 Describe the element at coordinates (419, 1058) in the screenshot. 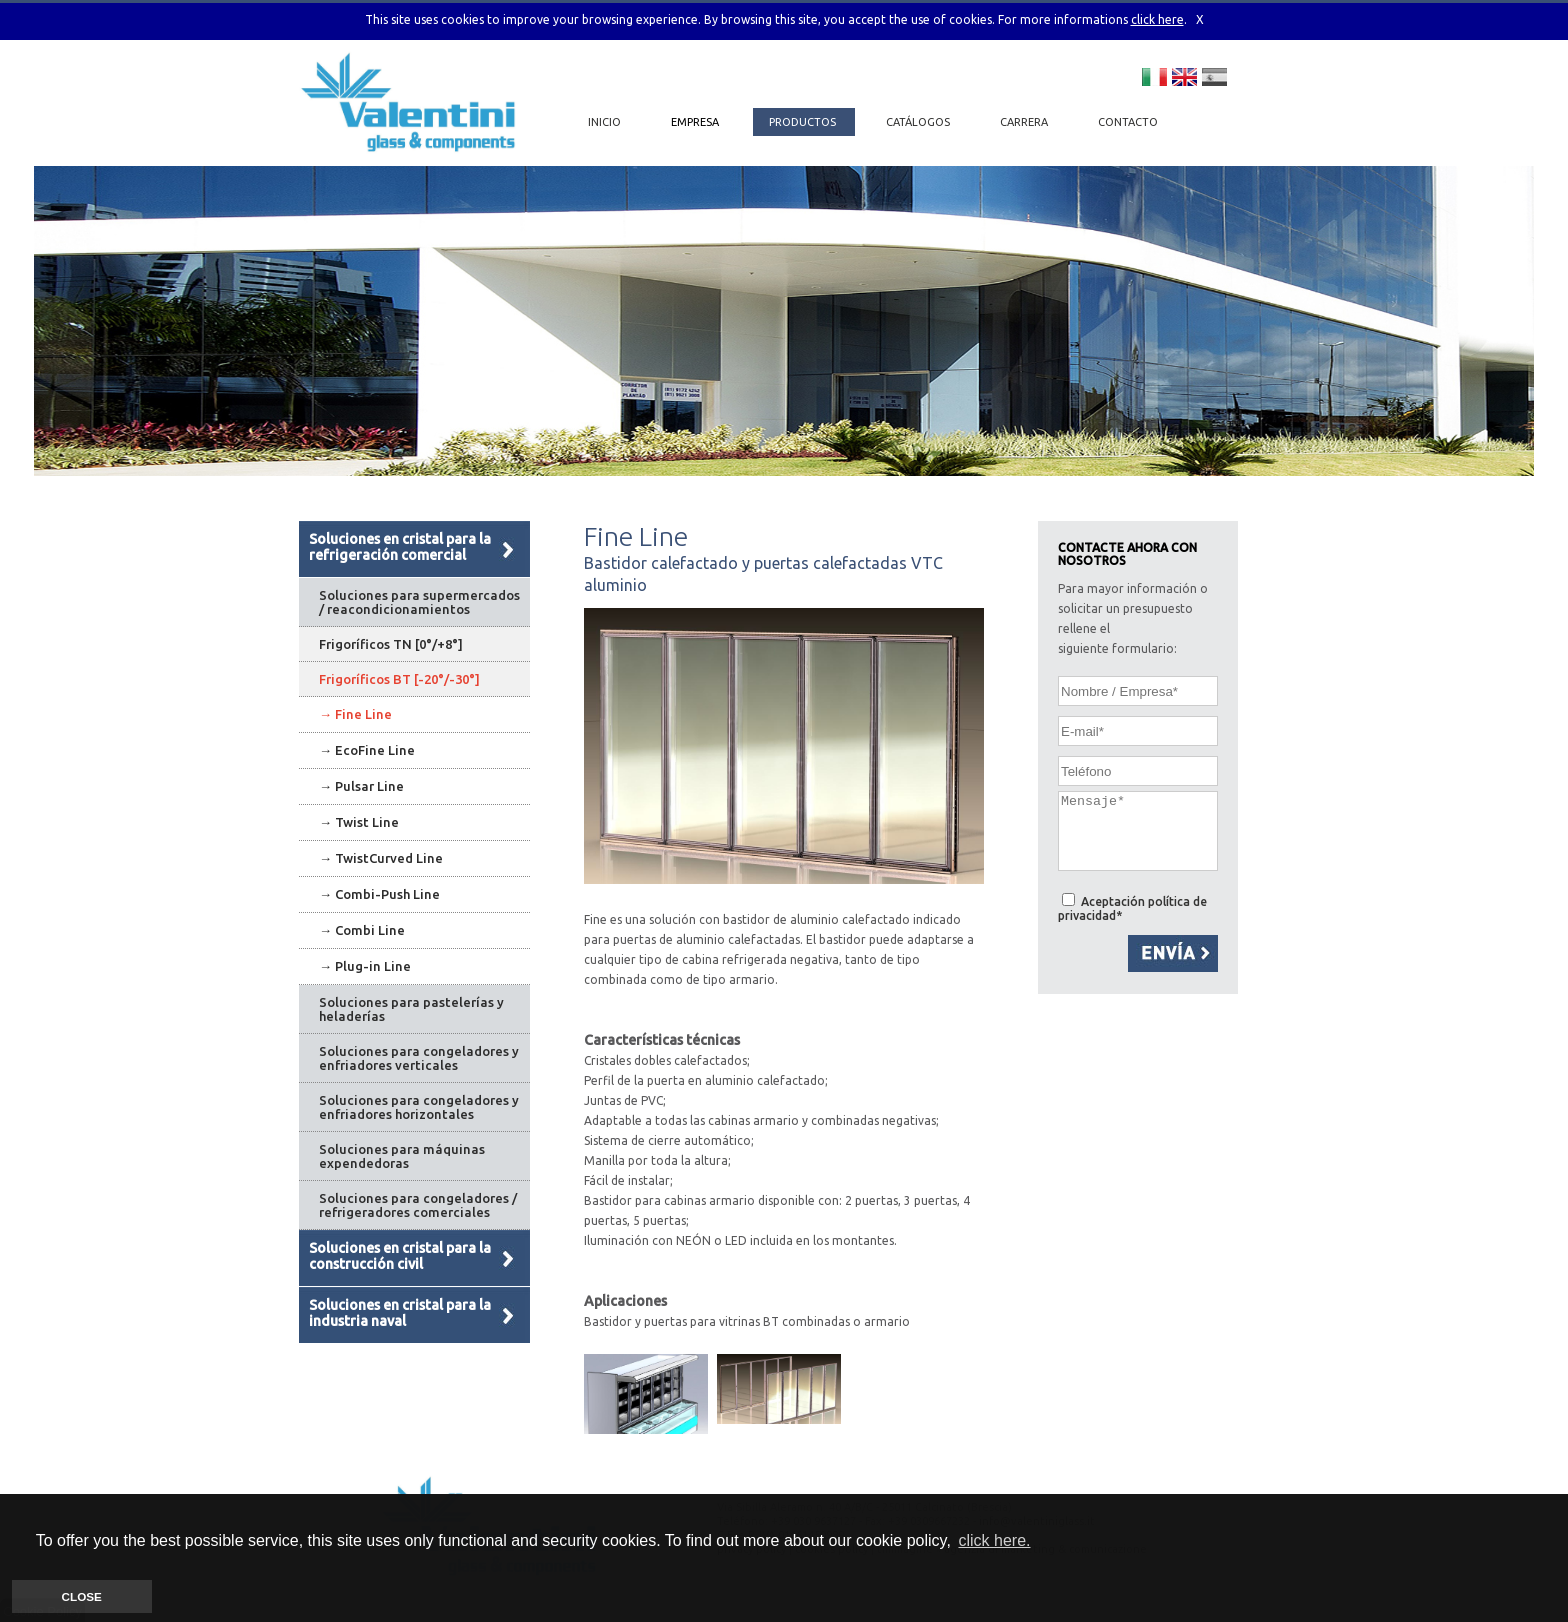

I see `Soluciones para congeladores y enfriadores verticales` at that location.